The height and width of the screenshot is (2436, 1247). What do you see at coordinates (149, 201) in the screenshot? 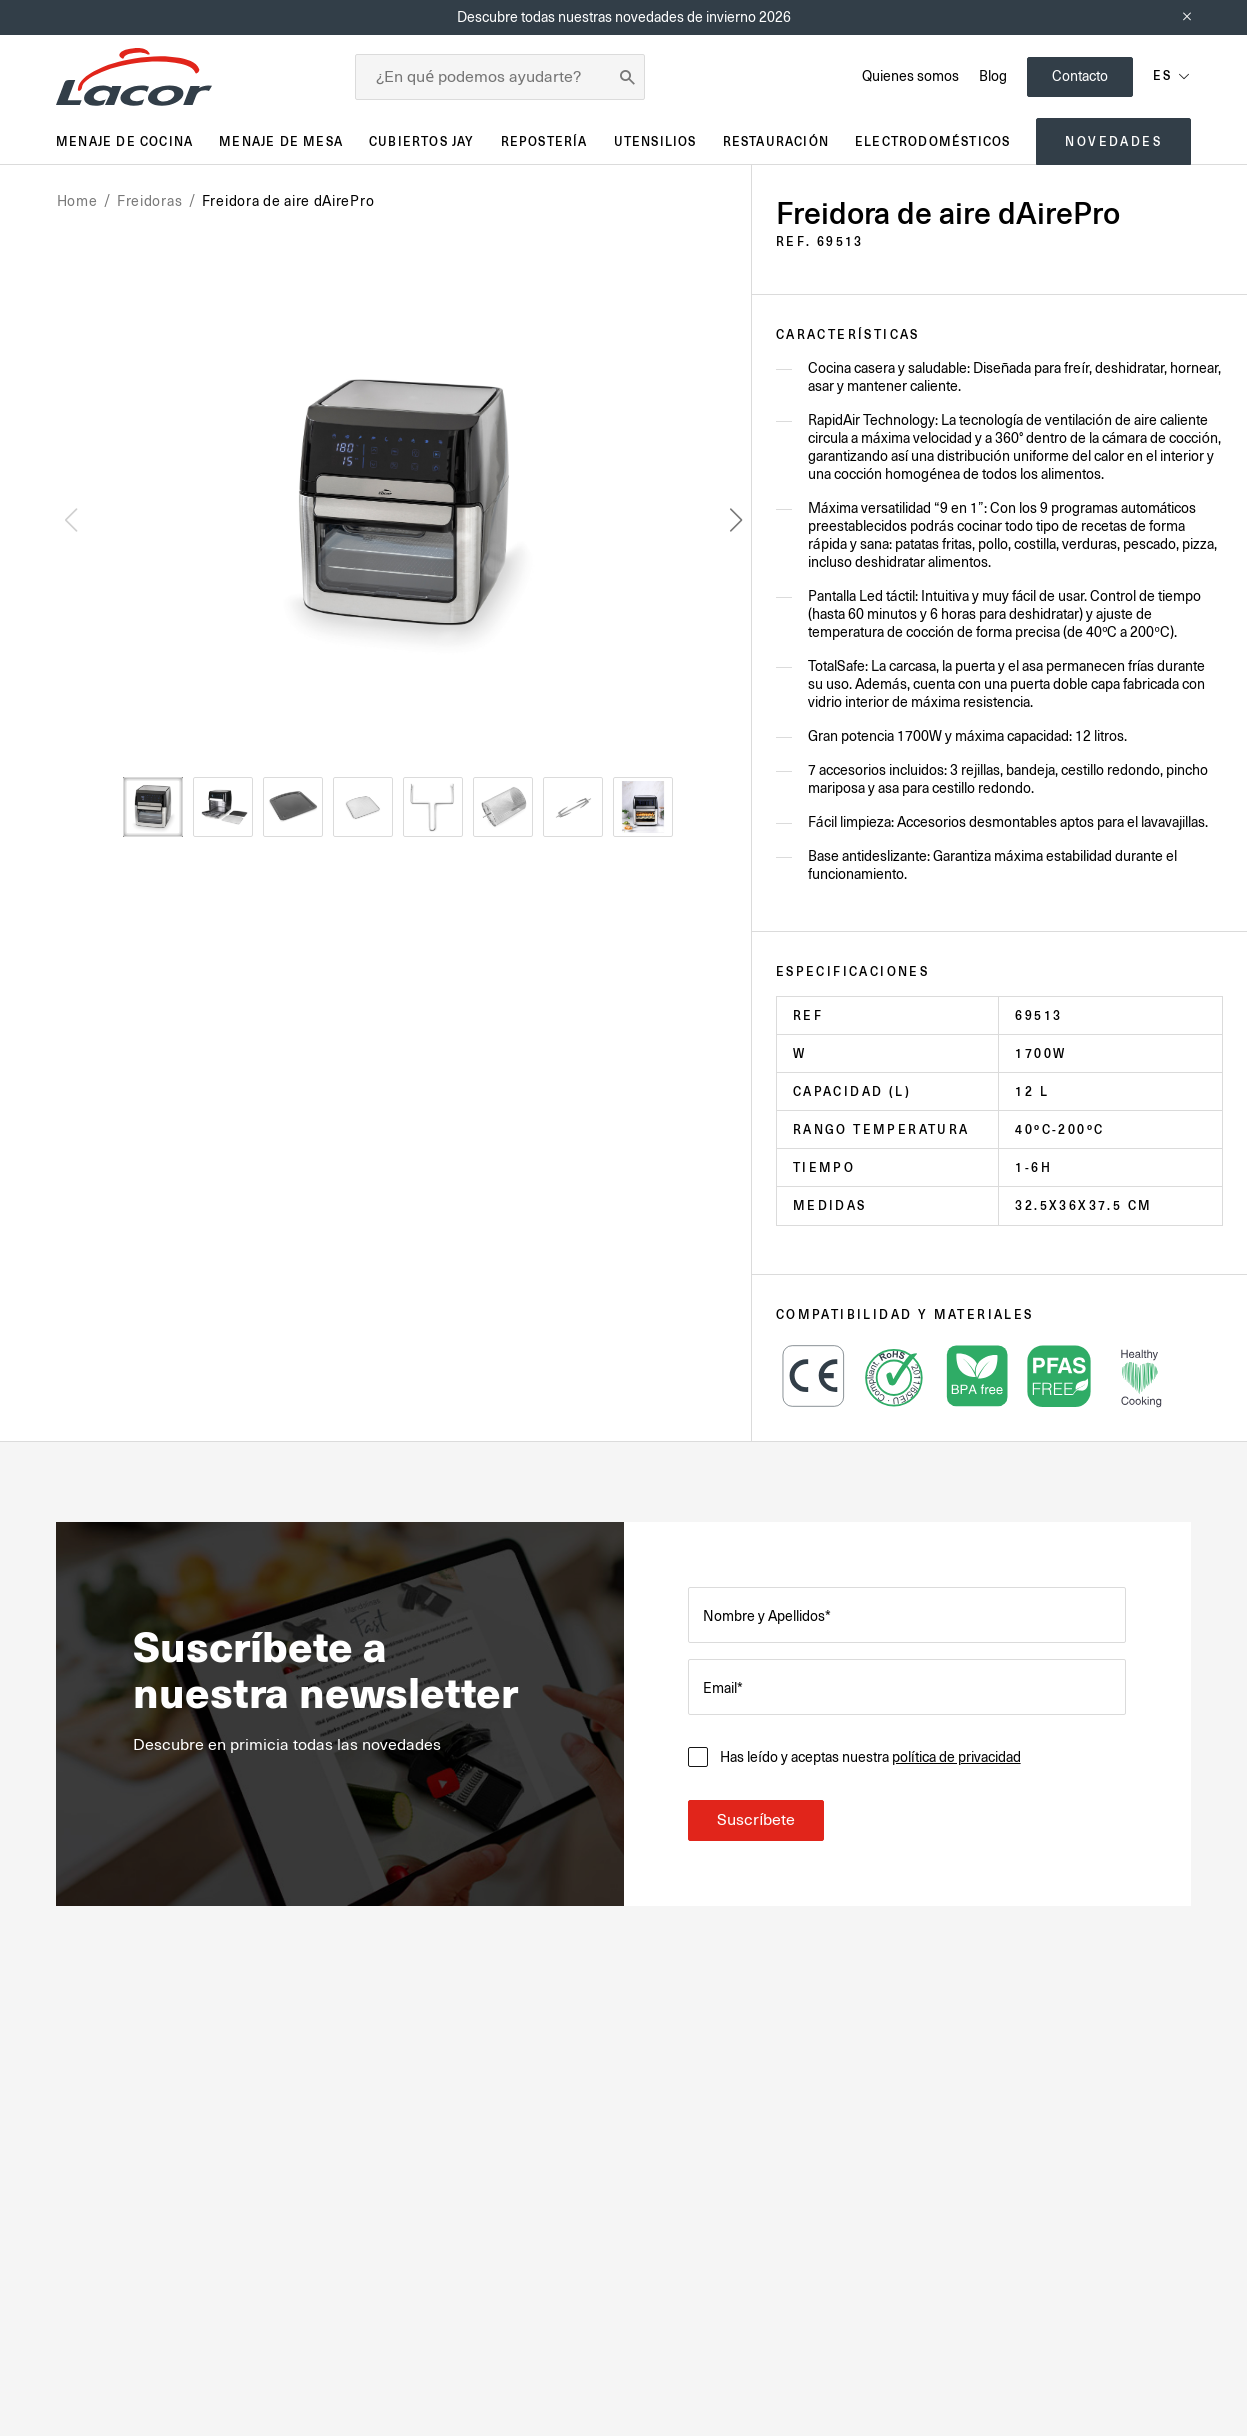
I see `Freidoras` at bounding box center [149, 201].